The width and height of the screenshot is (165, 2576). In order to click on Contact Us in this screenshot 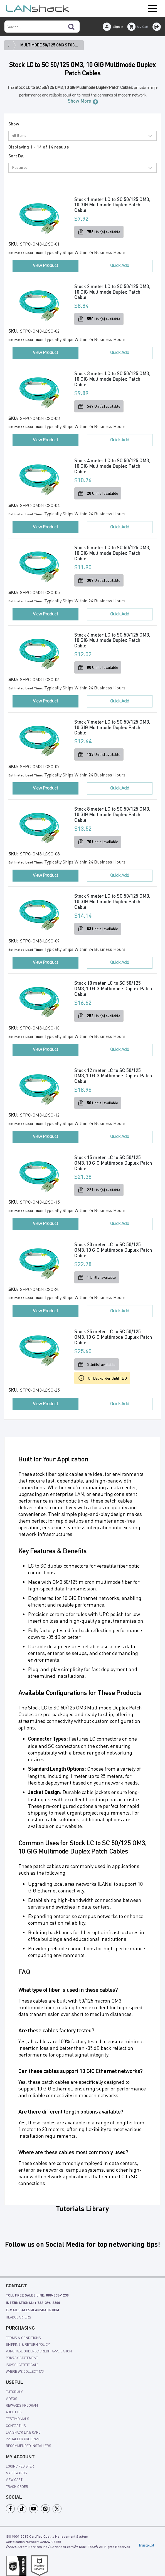, I will do `click(16, 2418)`.